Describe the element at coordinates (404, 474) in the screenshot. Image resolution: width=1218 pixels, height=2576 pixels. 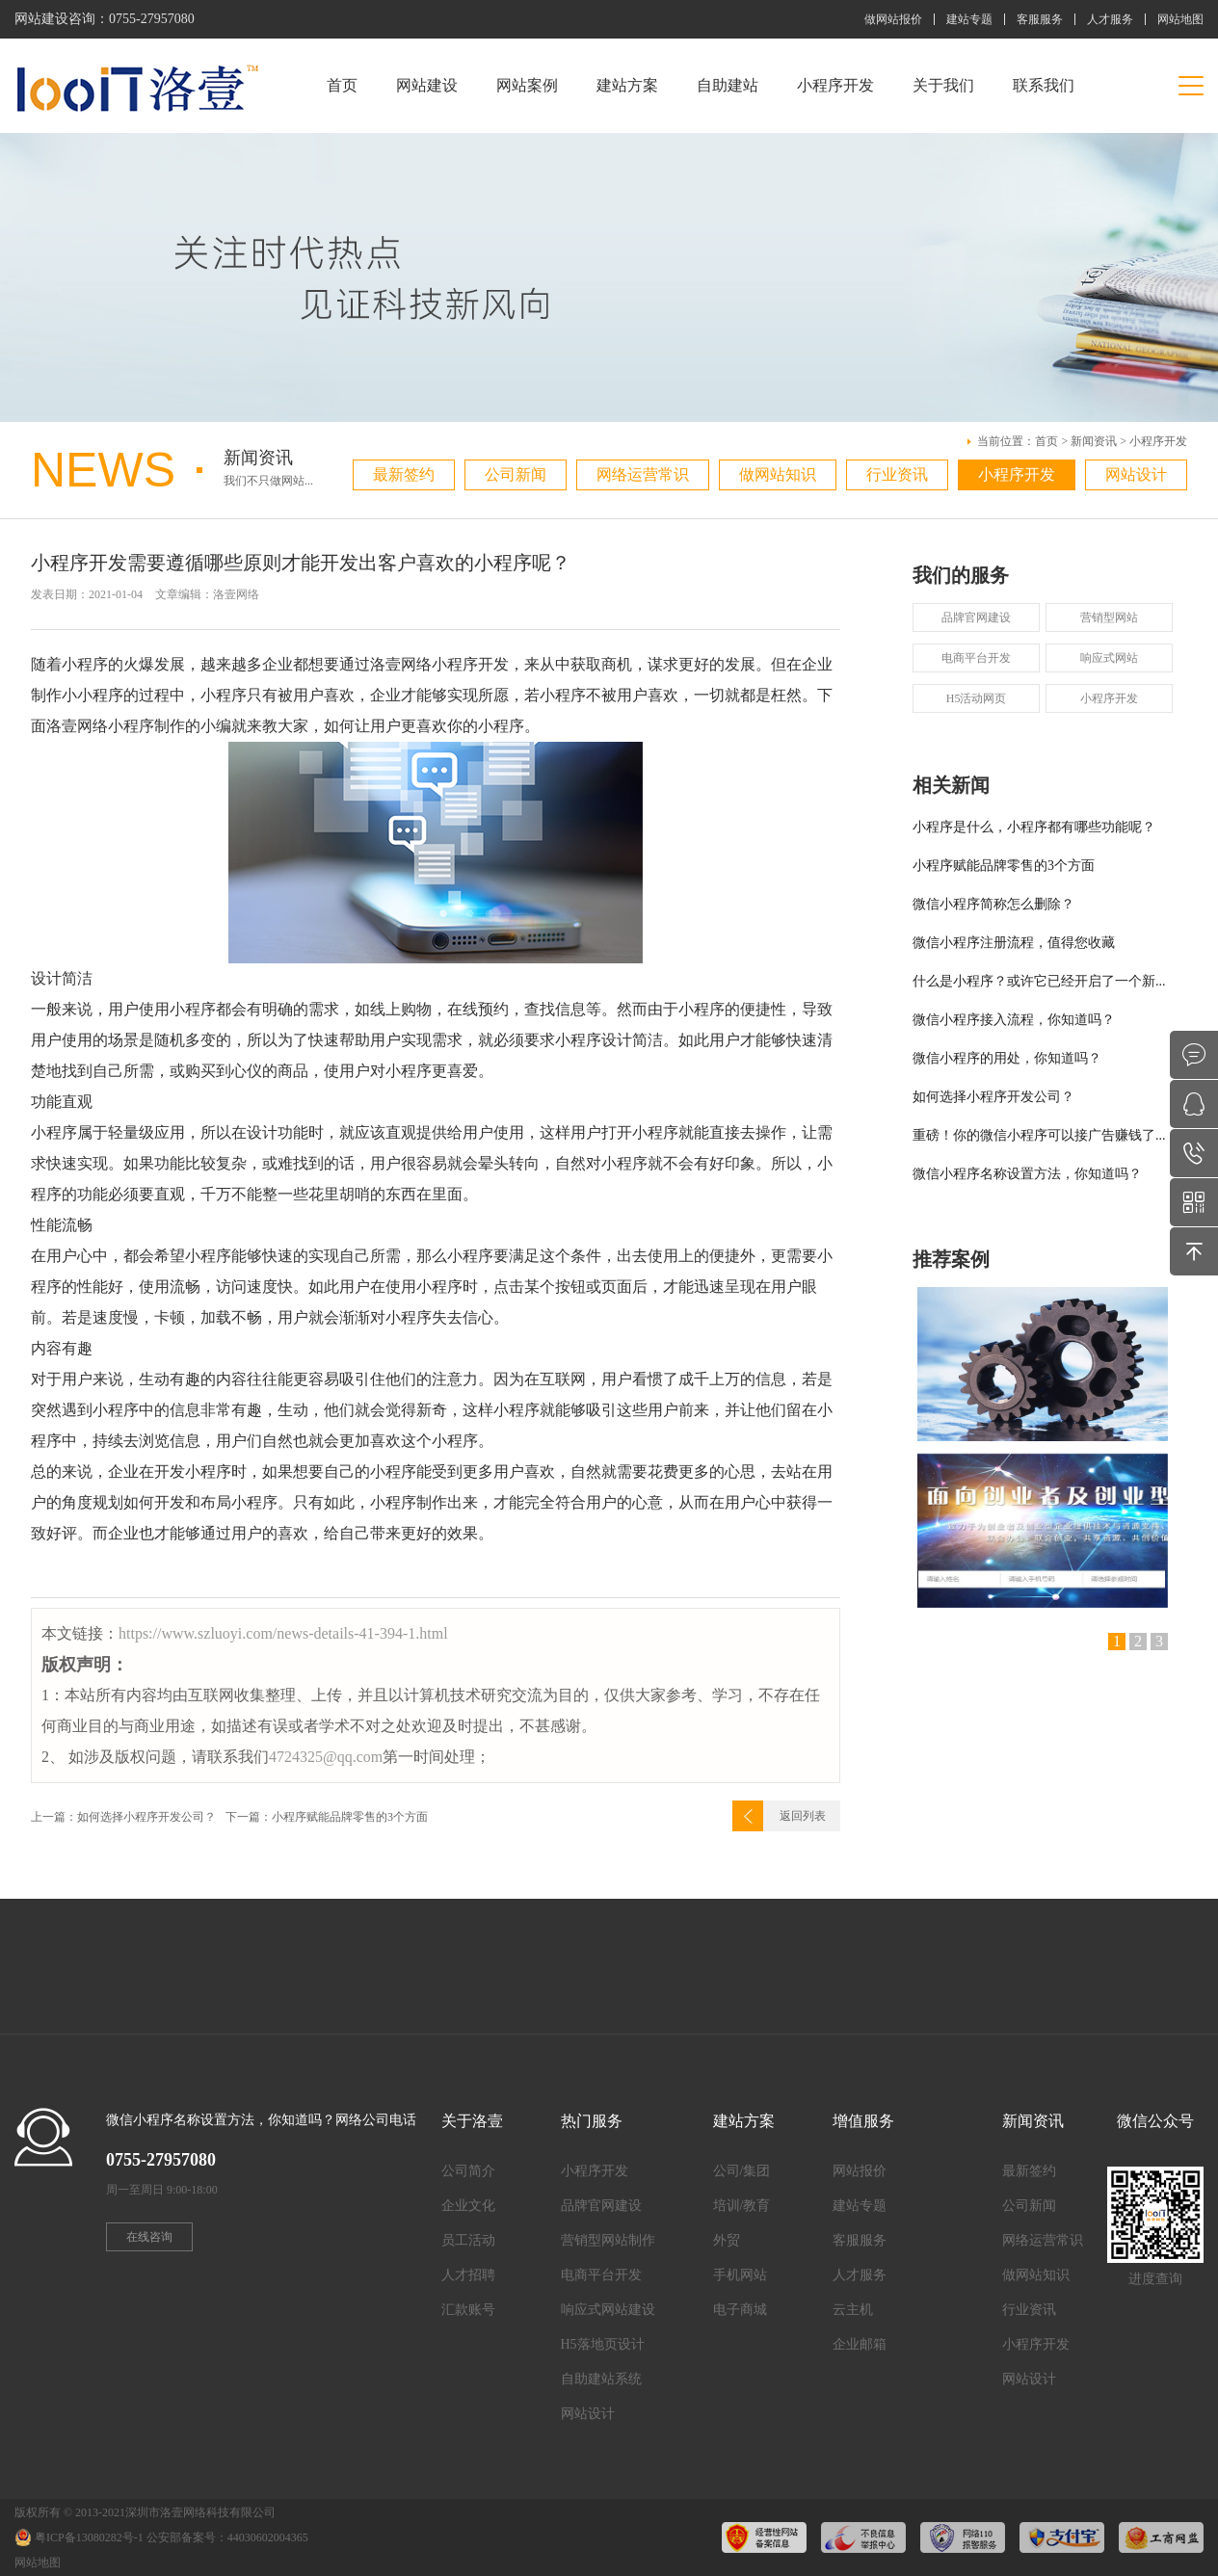
I see `最新签约` at that location.